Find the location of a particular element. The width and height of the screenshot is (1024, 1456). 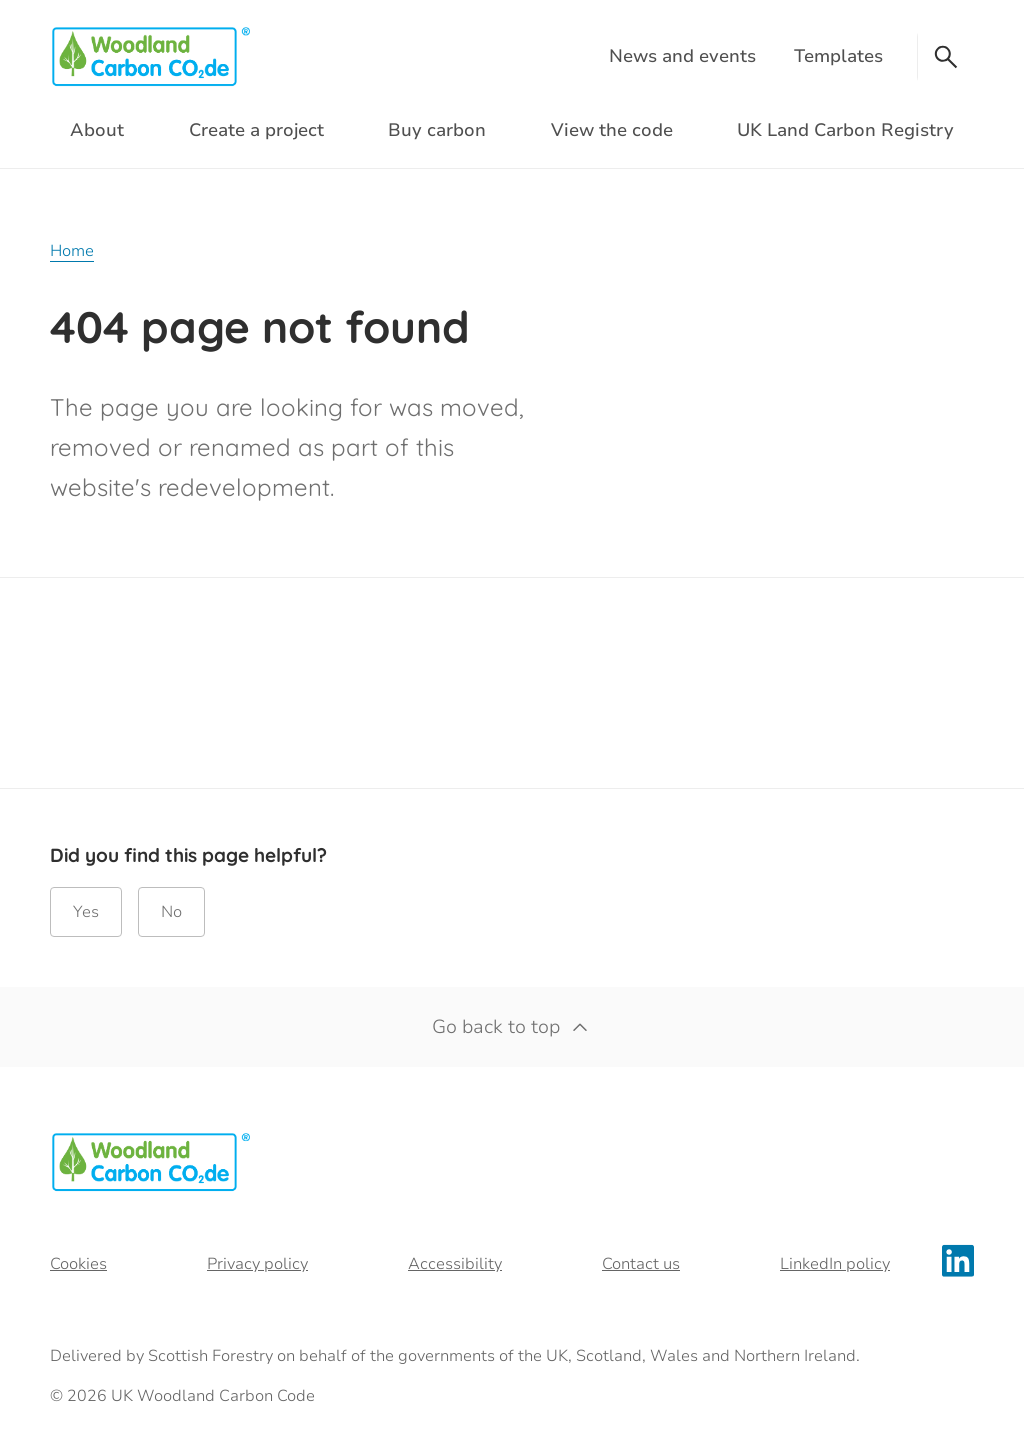

News and events is located at coordinates (682, 56).